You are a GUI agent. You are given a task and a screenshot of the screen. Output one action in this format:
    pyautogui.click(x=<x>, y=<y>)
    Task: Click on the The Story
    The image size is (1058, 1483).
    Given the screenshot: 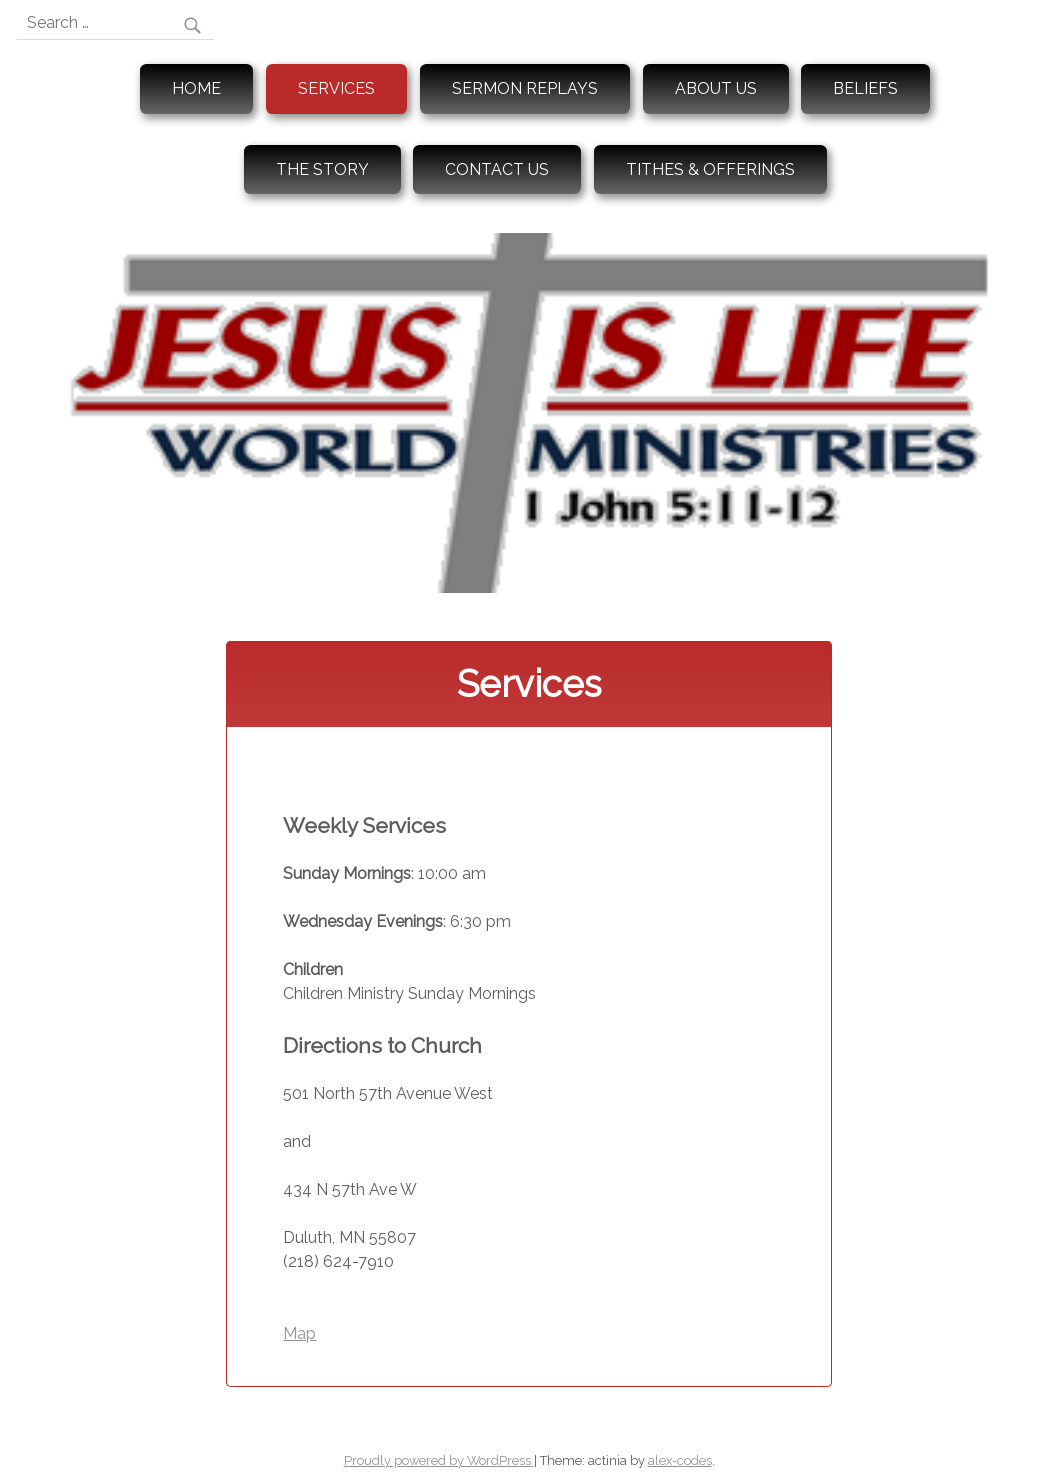 What is the action you would take?
    pyautogui.click(x=322, y=169)
    